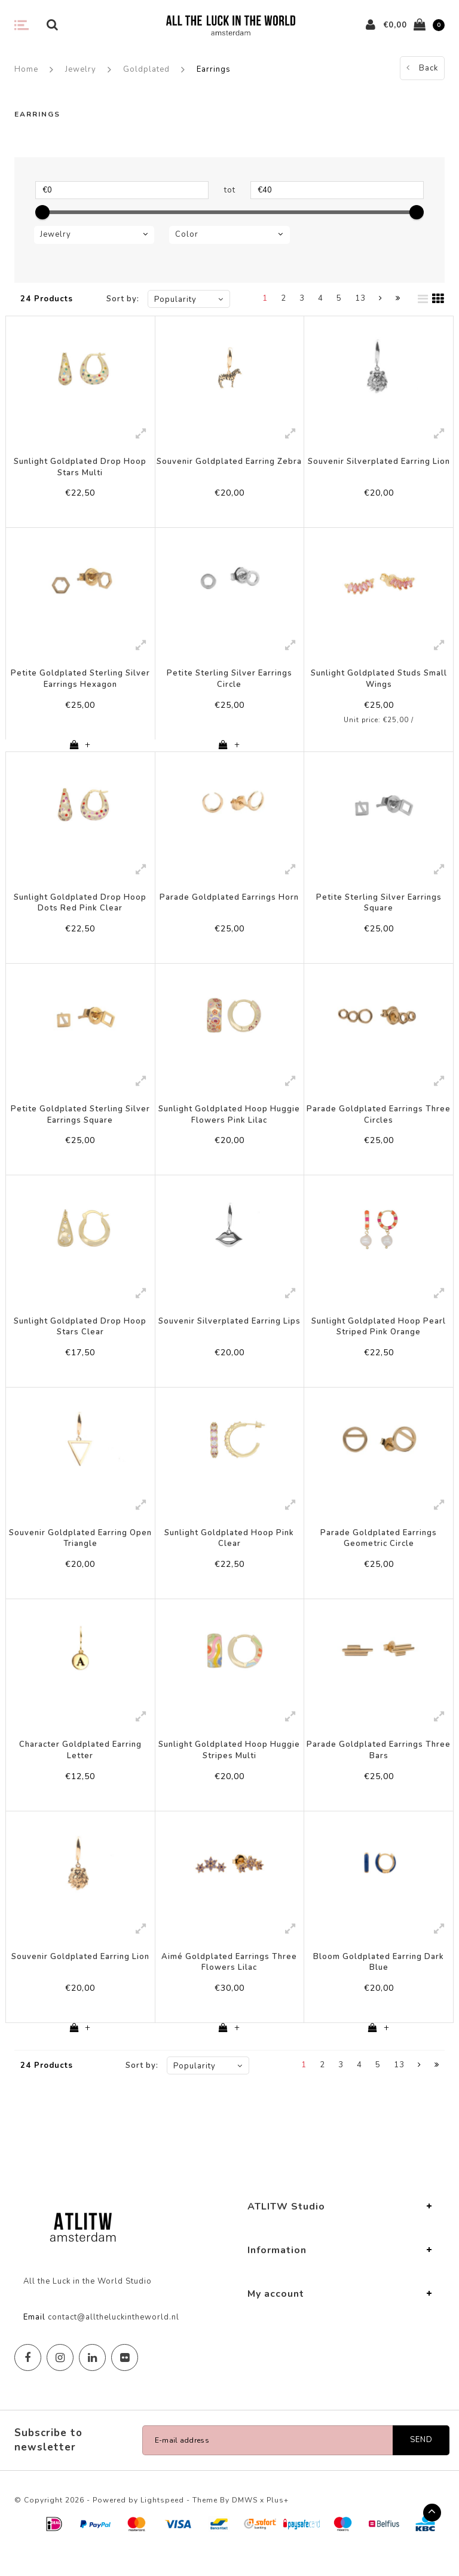  I want to click on Character Goldplated Earring Letter, so click(80, 1767).